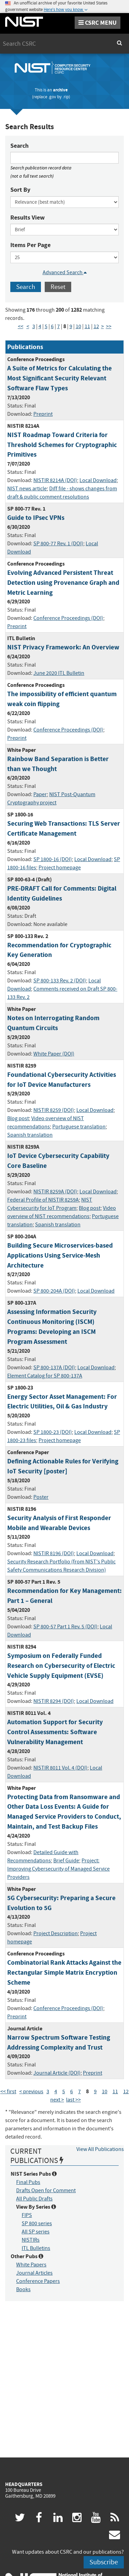  Describe the element at coordinates (43, 414) in the screenshot. I see `Preprint` at that location.